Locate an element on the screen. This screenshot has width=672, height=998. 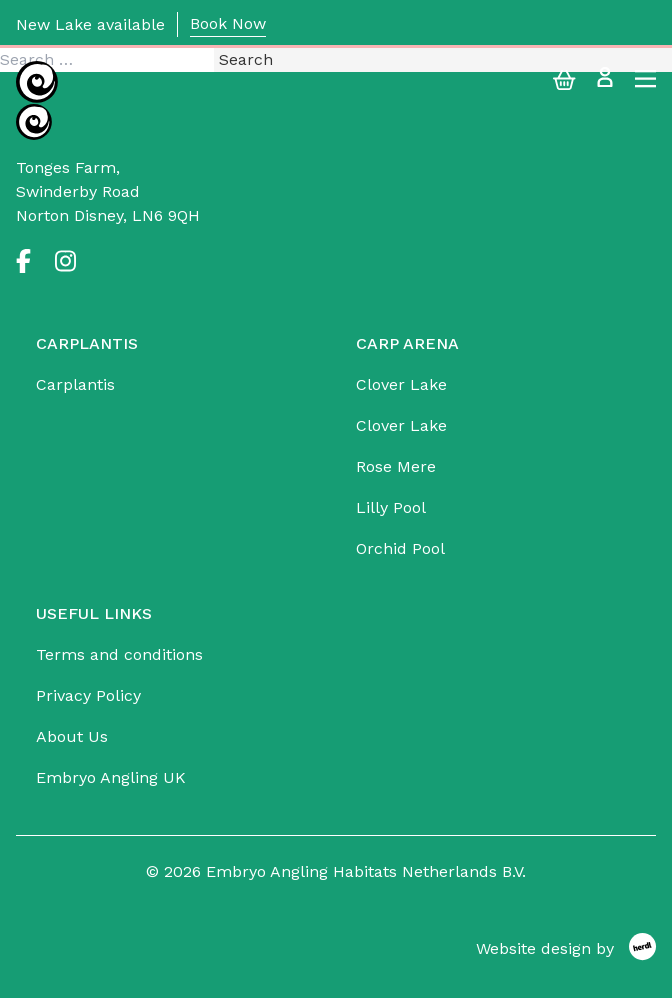
Carplantis is located at coordinates (75, 384).